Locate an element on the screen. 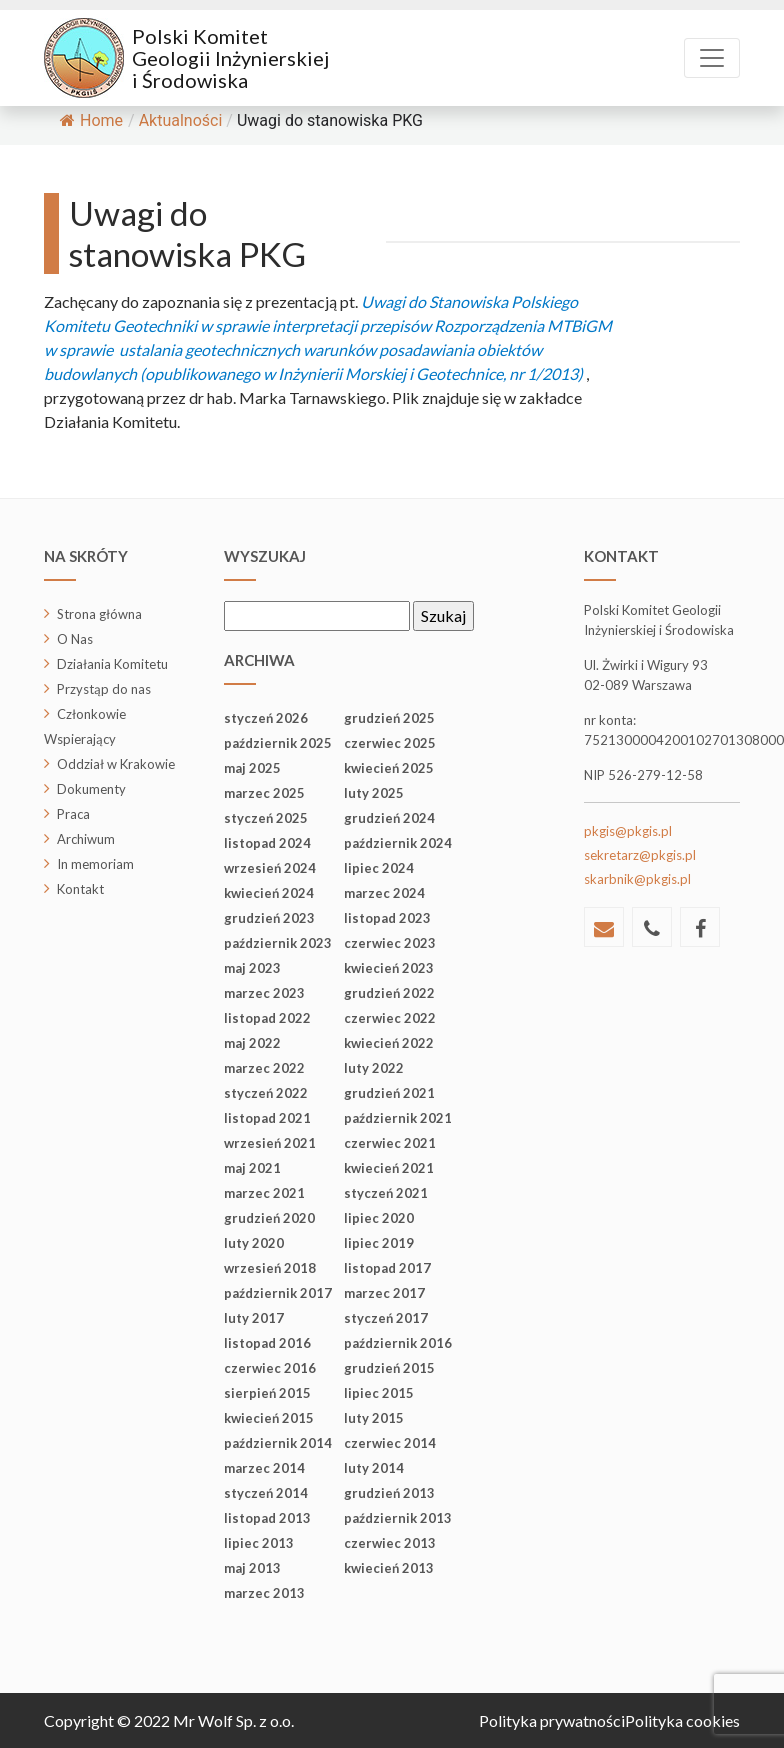 The height and width of the screenshot is (1748, 784). kwiecień 2021 is located at coordinates (389, 1168).